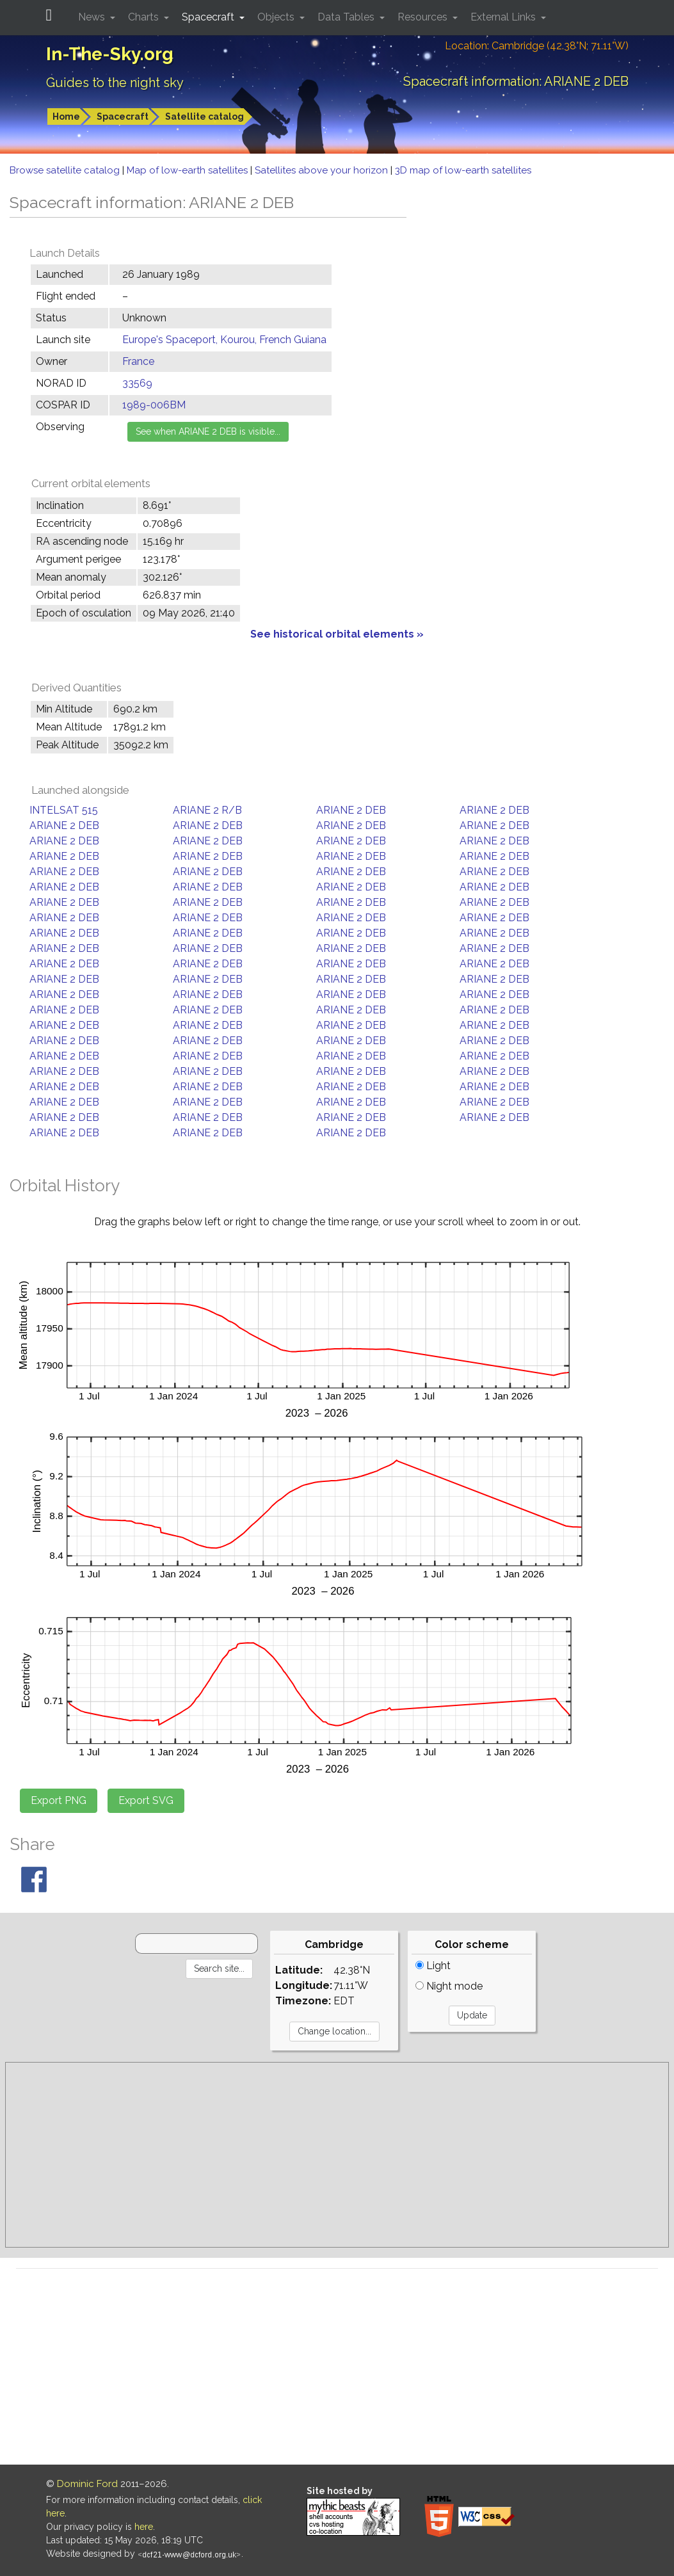  I want to click on Objects [button], so click(277, 17).